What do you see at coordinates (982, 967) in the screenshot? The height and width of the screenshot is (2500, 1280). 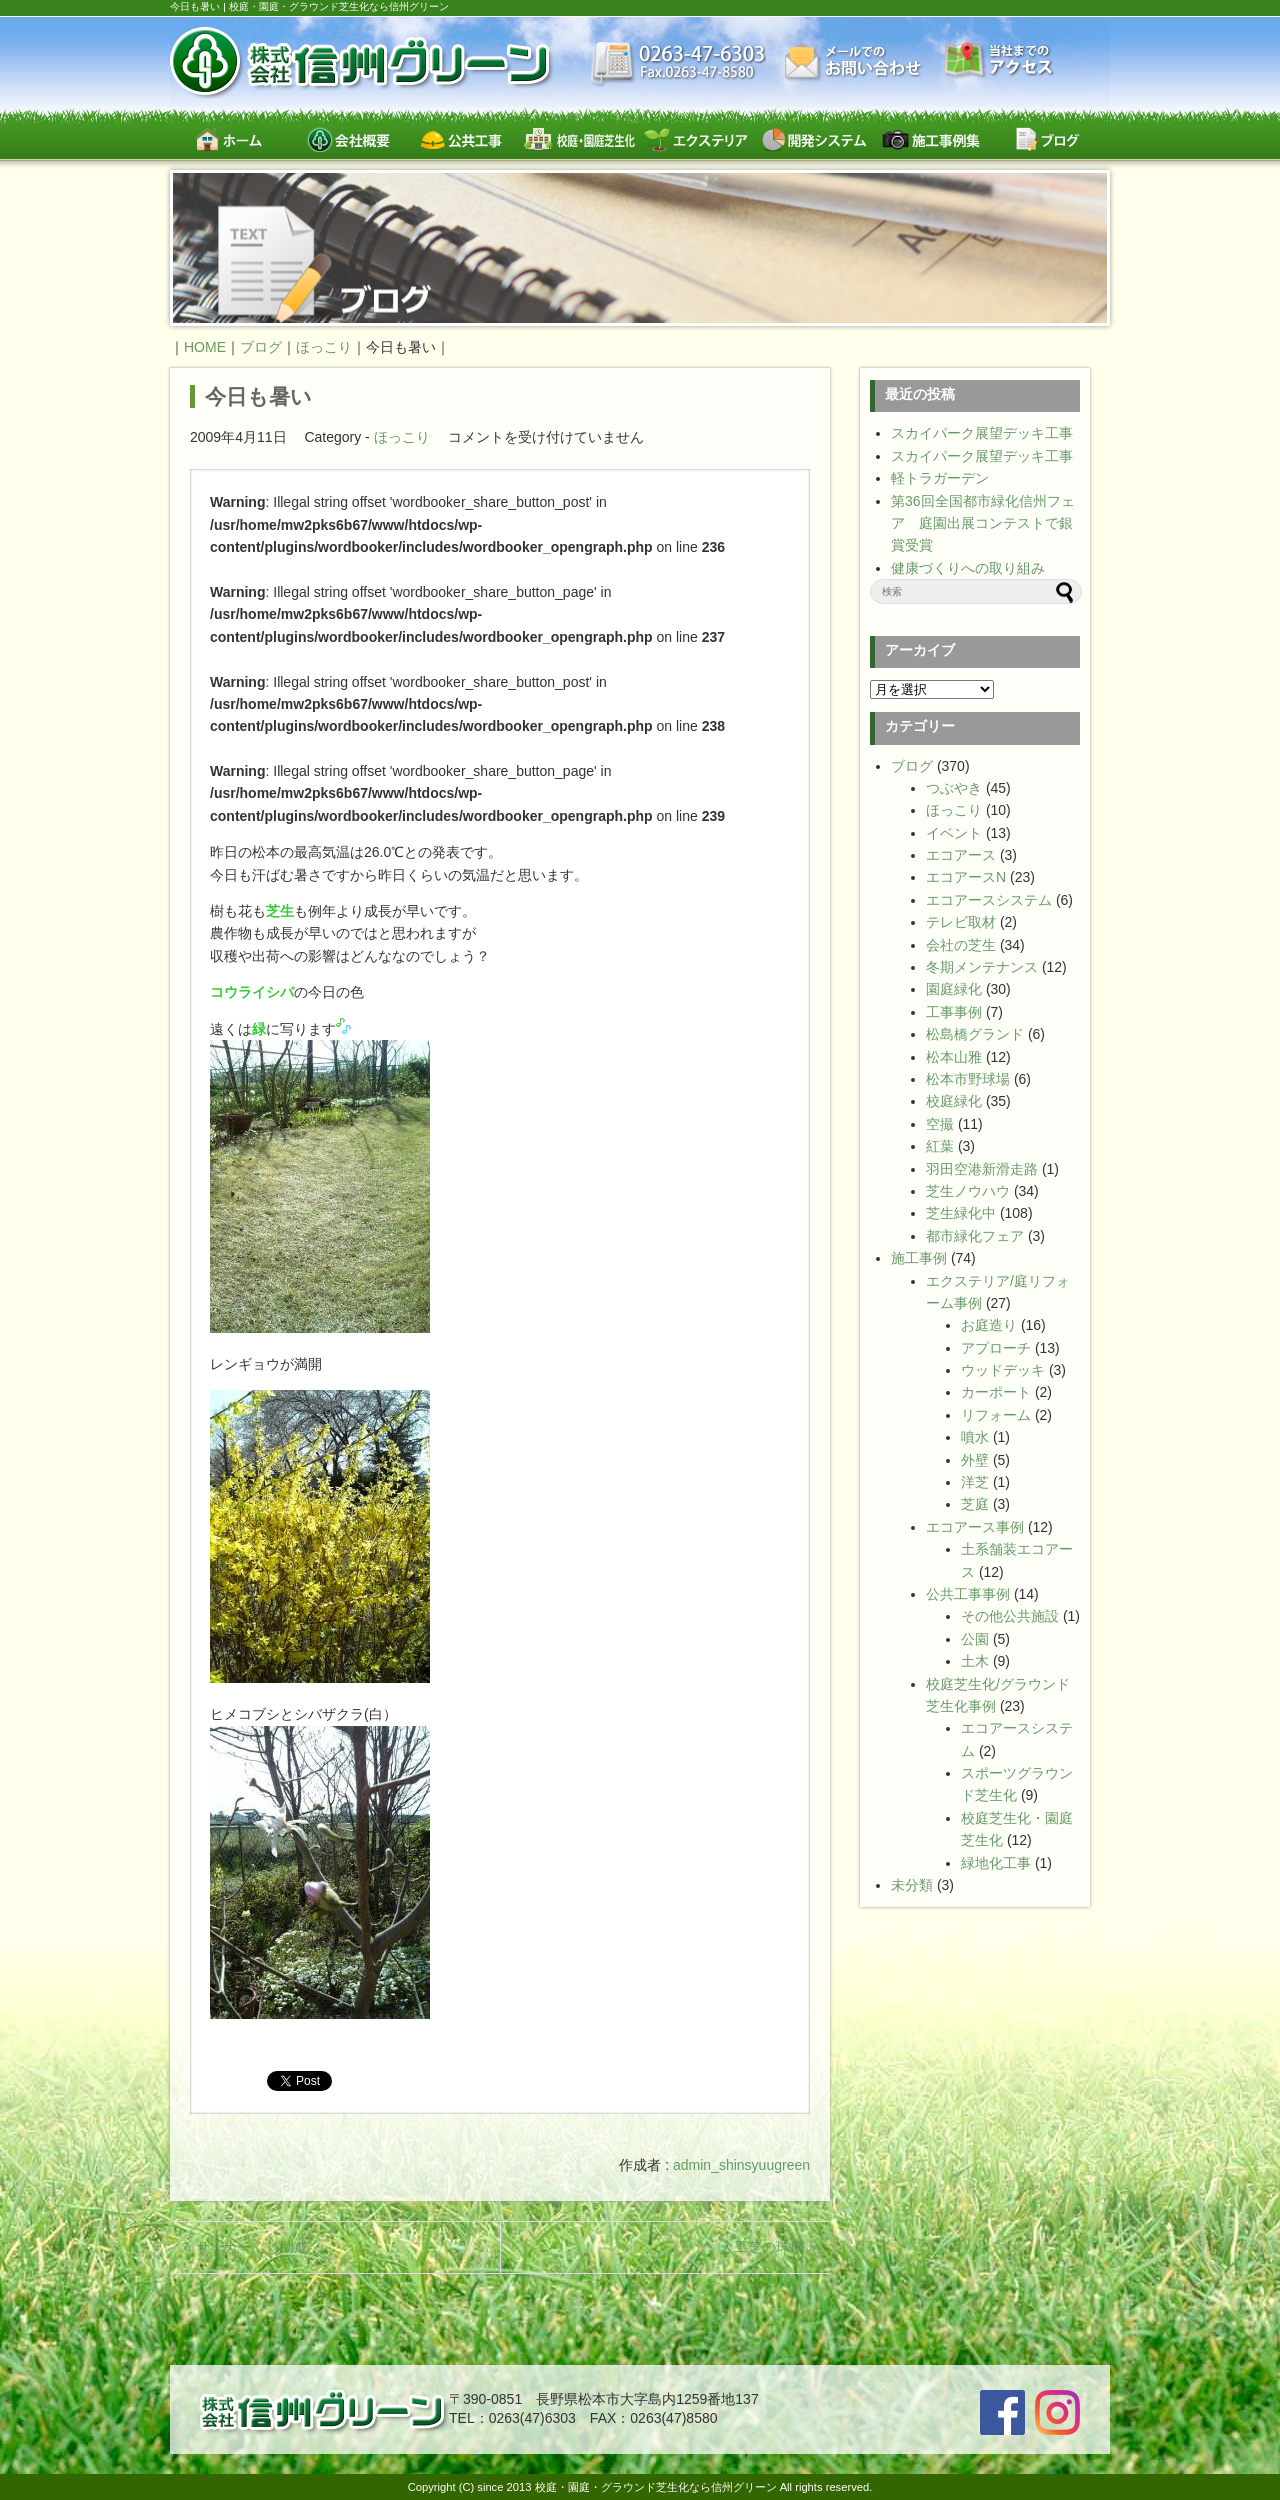 I see `冬期メンテナンス` at bounding box center [982, 967].